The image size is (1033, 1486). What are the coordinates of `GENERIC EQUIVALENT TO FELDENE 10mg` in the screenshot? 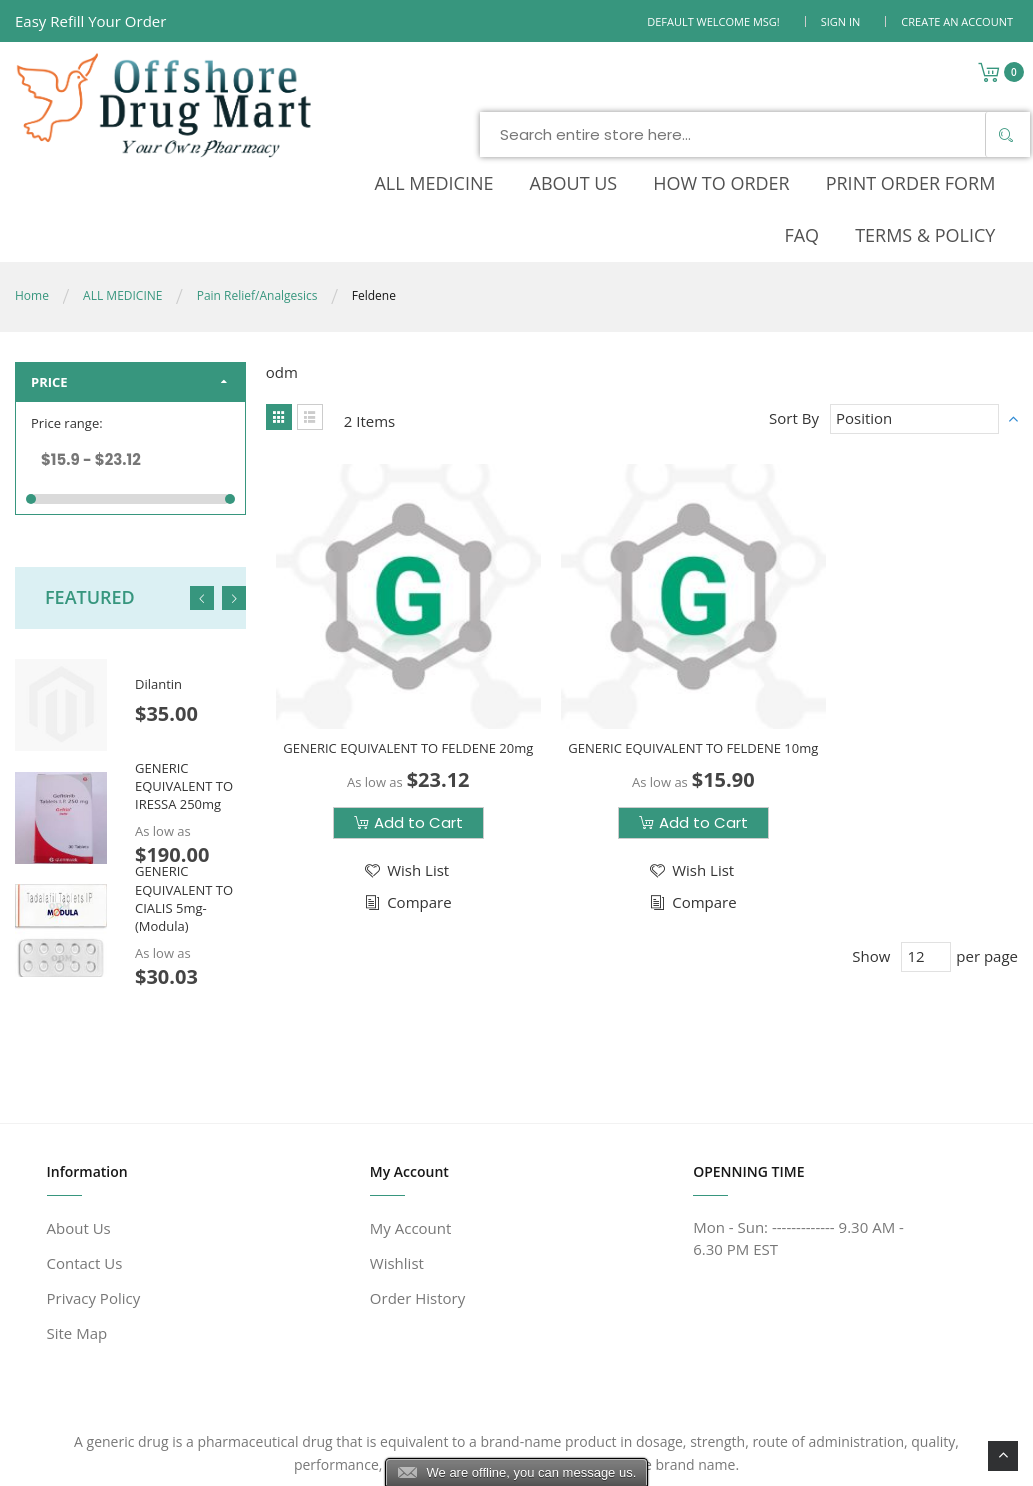 It's located at (642, 629).